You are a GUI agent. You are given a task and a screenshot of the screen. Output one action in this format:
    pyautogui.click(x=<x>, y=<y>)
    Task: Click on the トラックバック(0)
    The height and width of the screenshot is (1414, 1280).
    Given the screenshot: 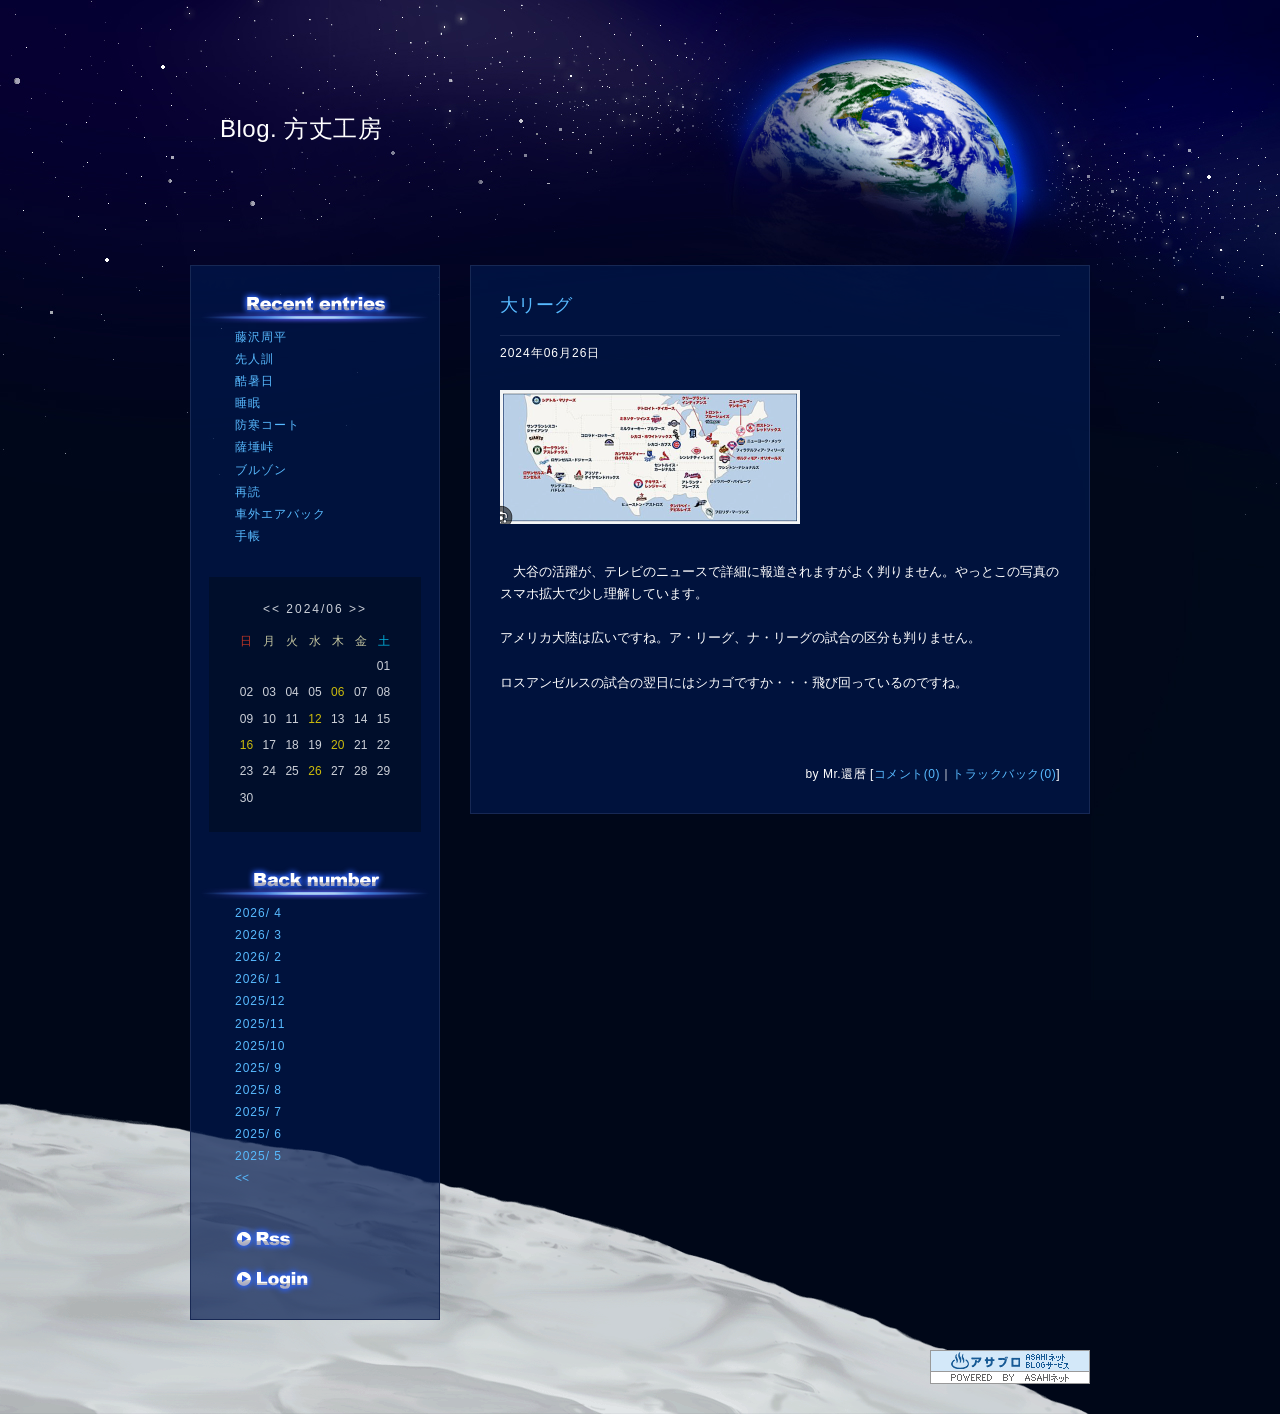 What is the action you would take?
    pyautogui.click(x=1004, y=774)
    